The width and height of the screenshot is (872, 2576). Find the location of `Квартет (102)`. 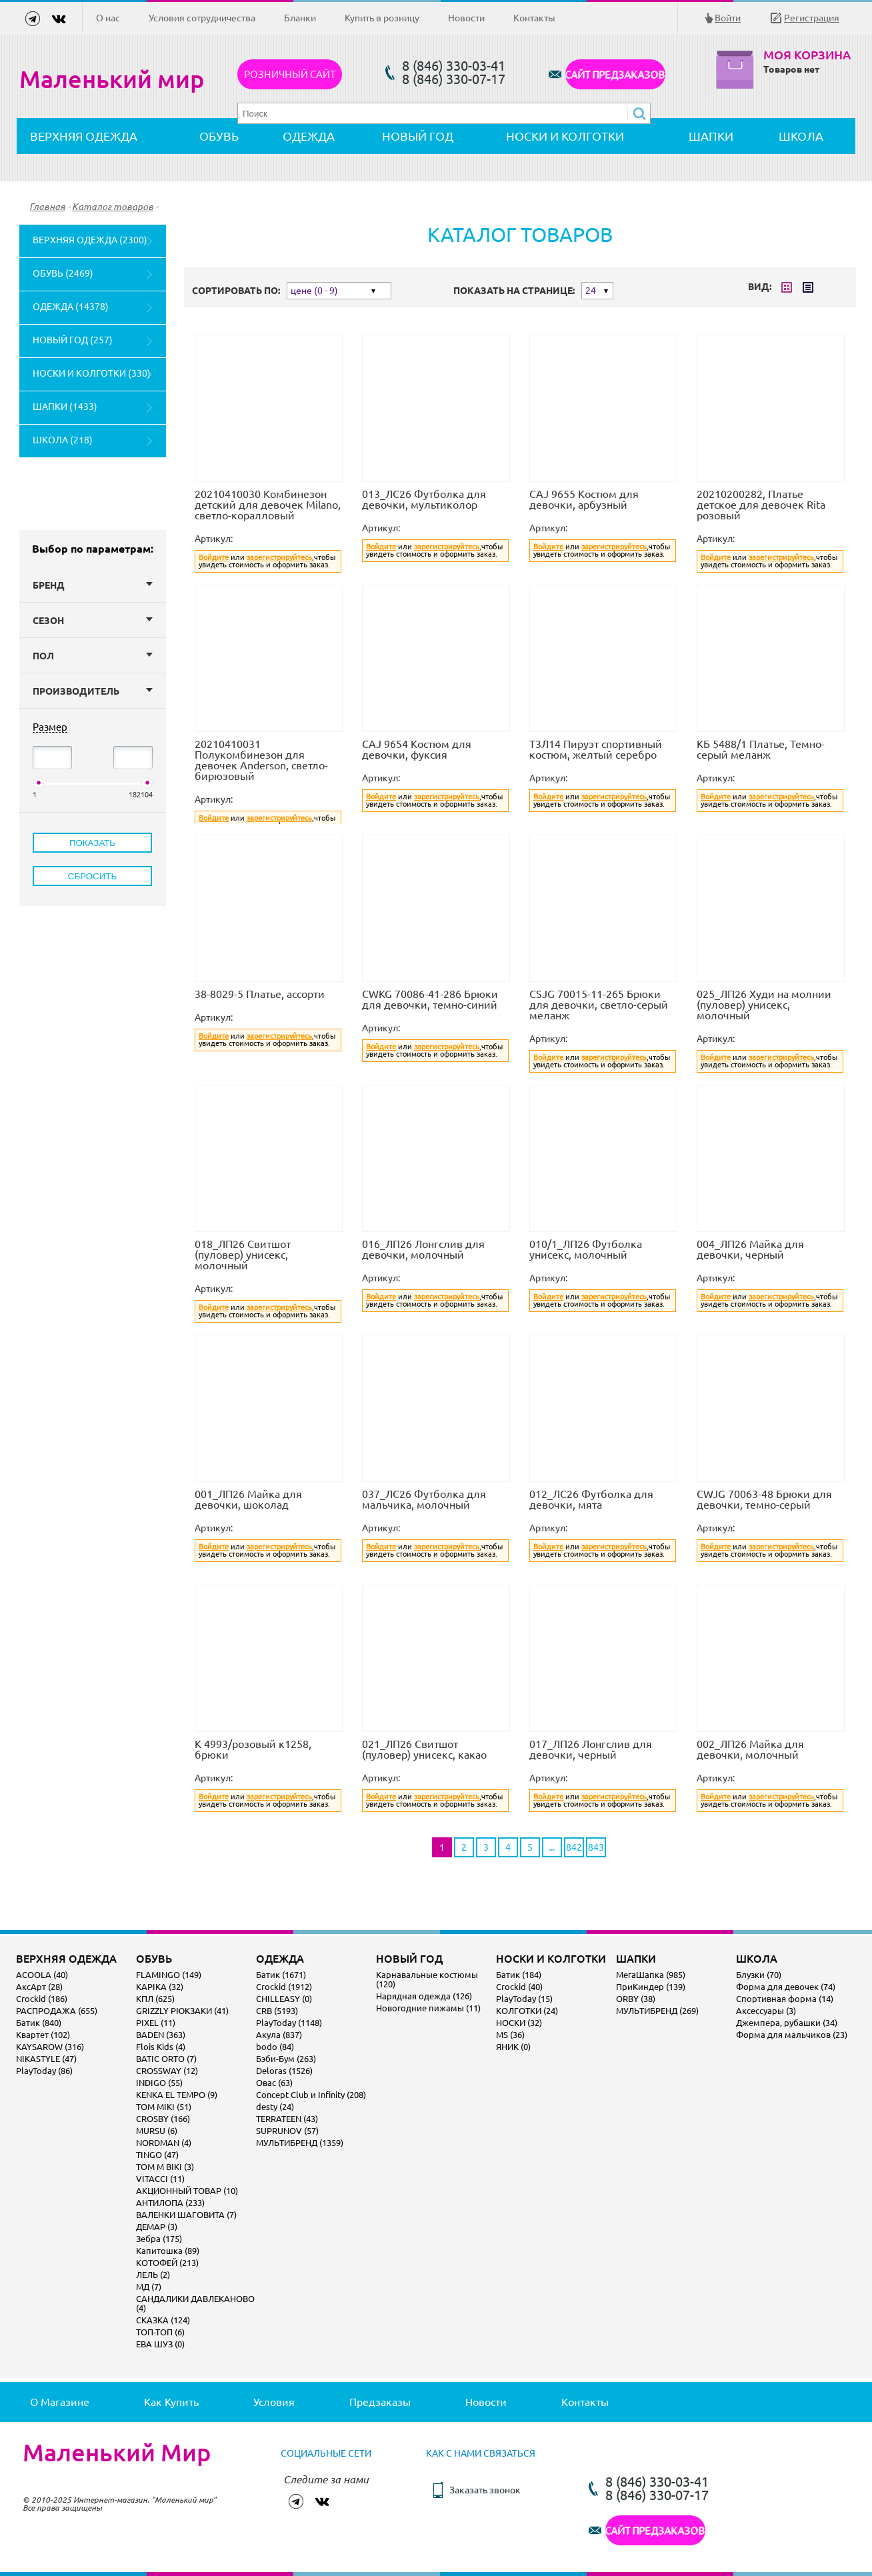

Квартет (102) is located at coordinates (43, 2034).